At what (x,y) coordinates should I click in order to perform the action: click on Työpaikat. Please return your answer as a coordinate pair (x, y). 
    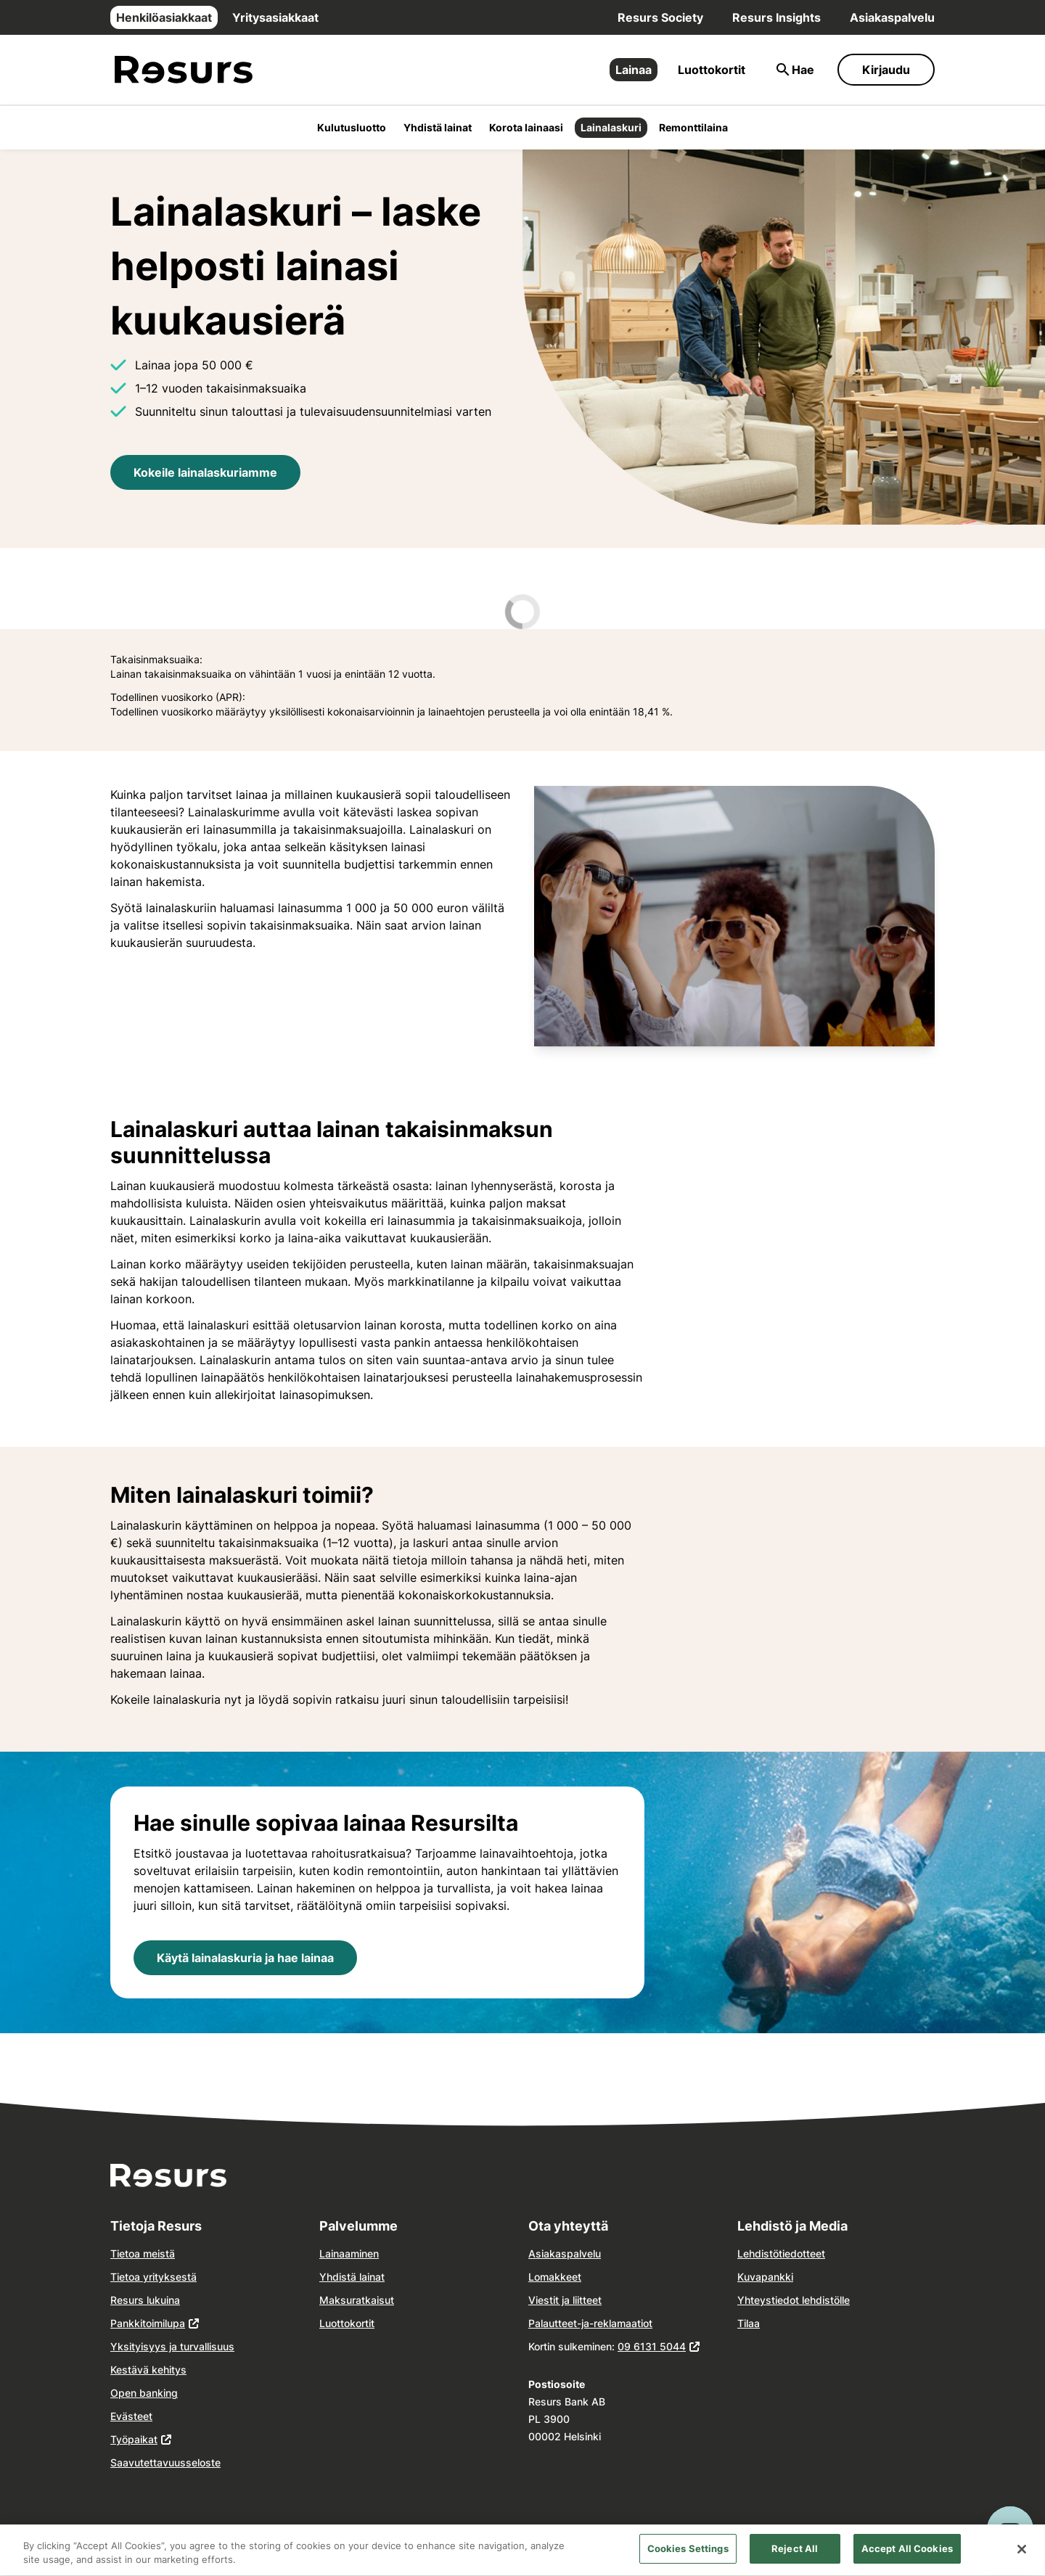
    Looking at the image, I should click on (133, 2439).